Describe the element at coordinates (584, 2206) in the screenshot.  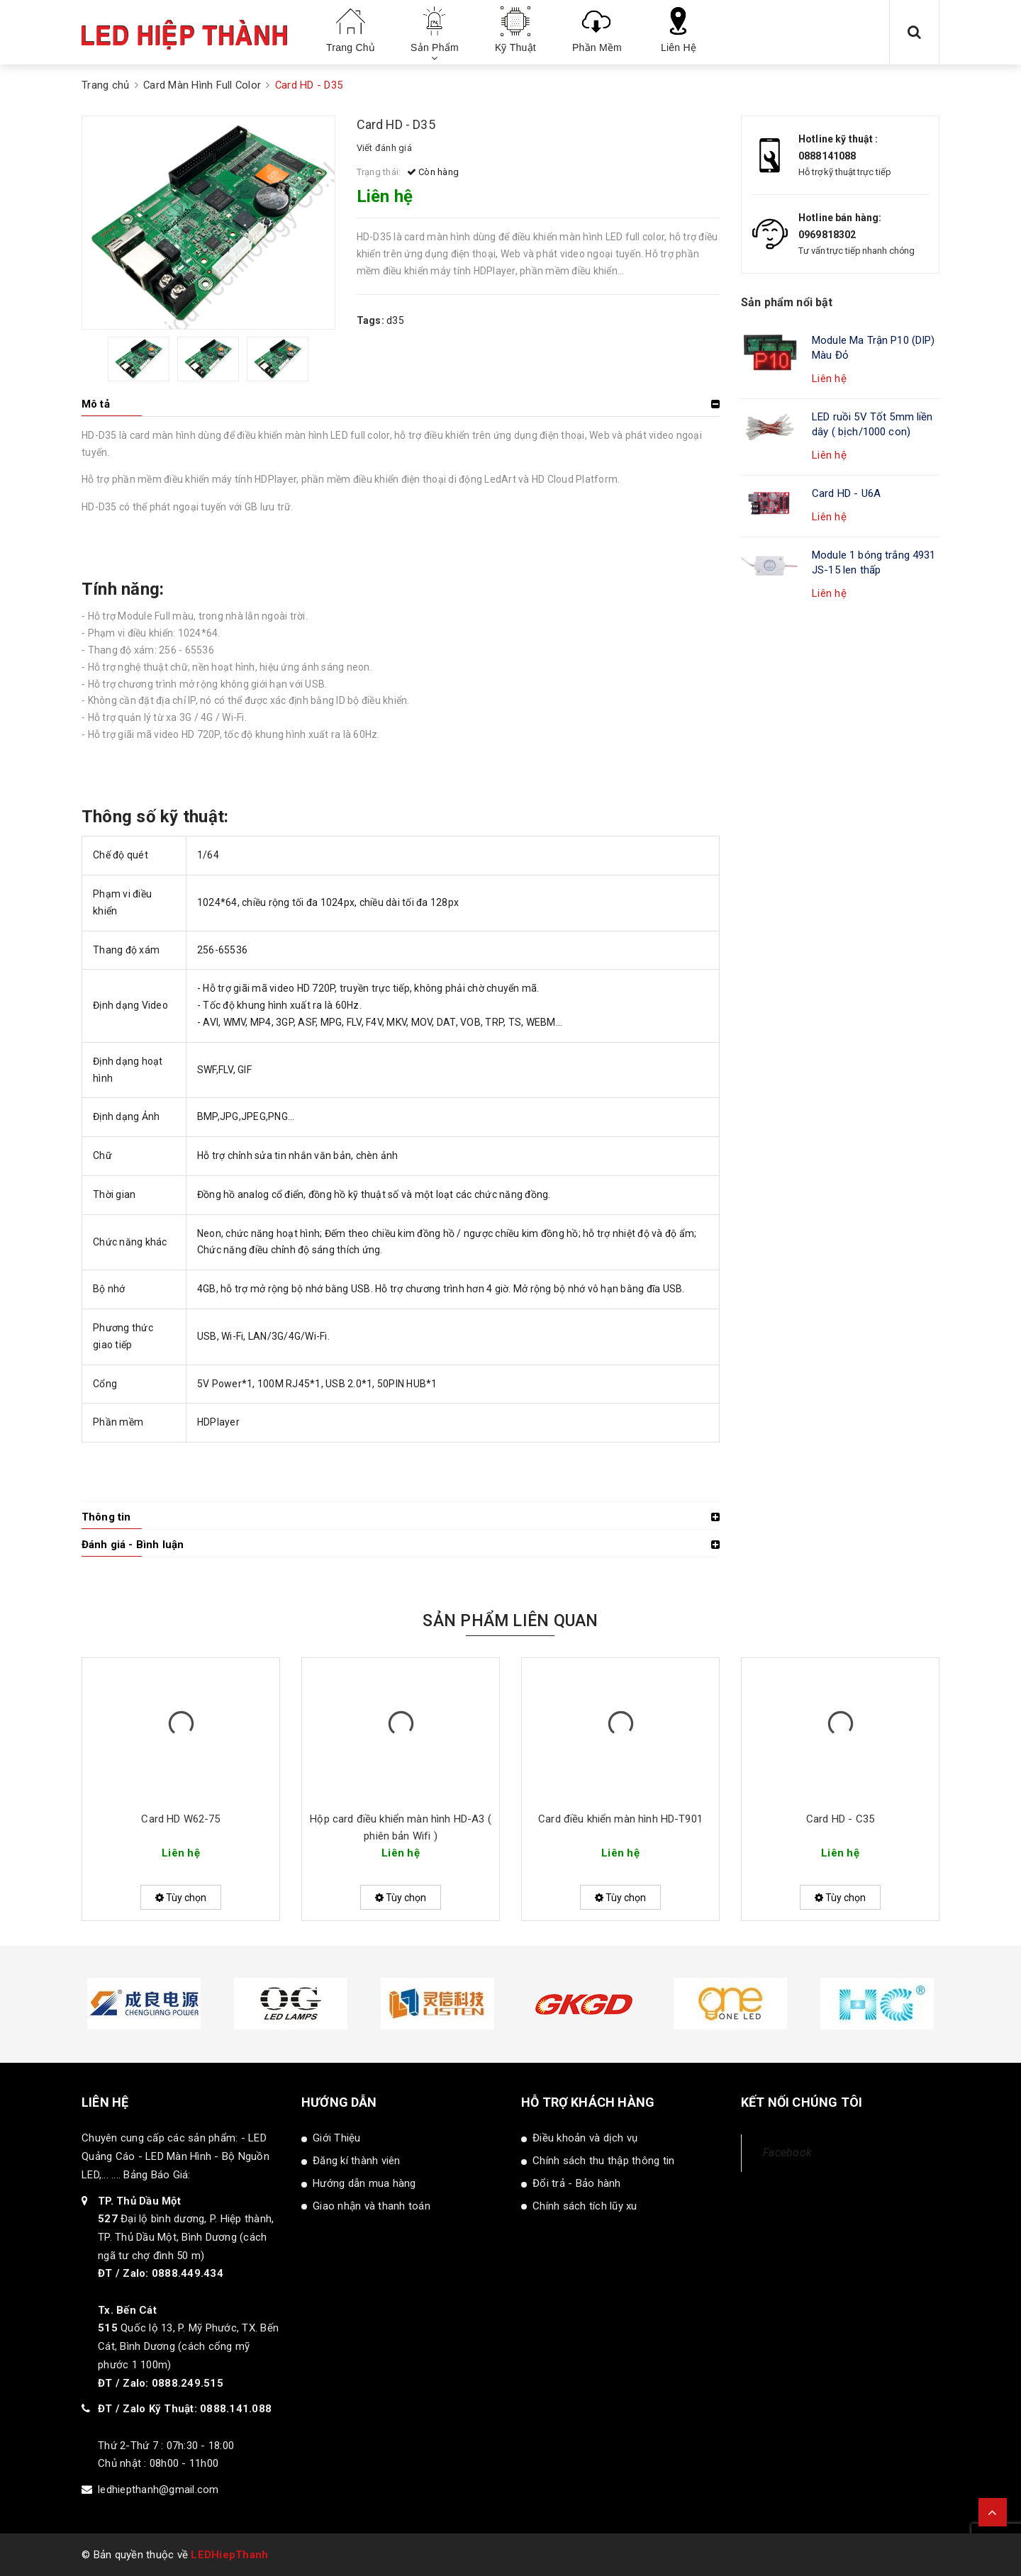
I see `Chính sách tích lũy xu` at that location.